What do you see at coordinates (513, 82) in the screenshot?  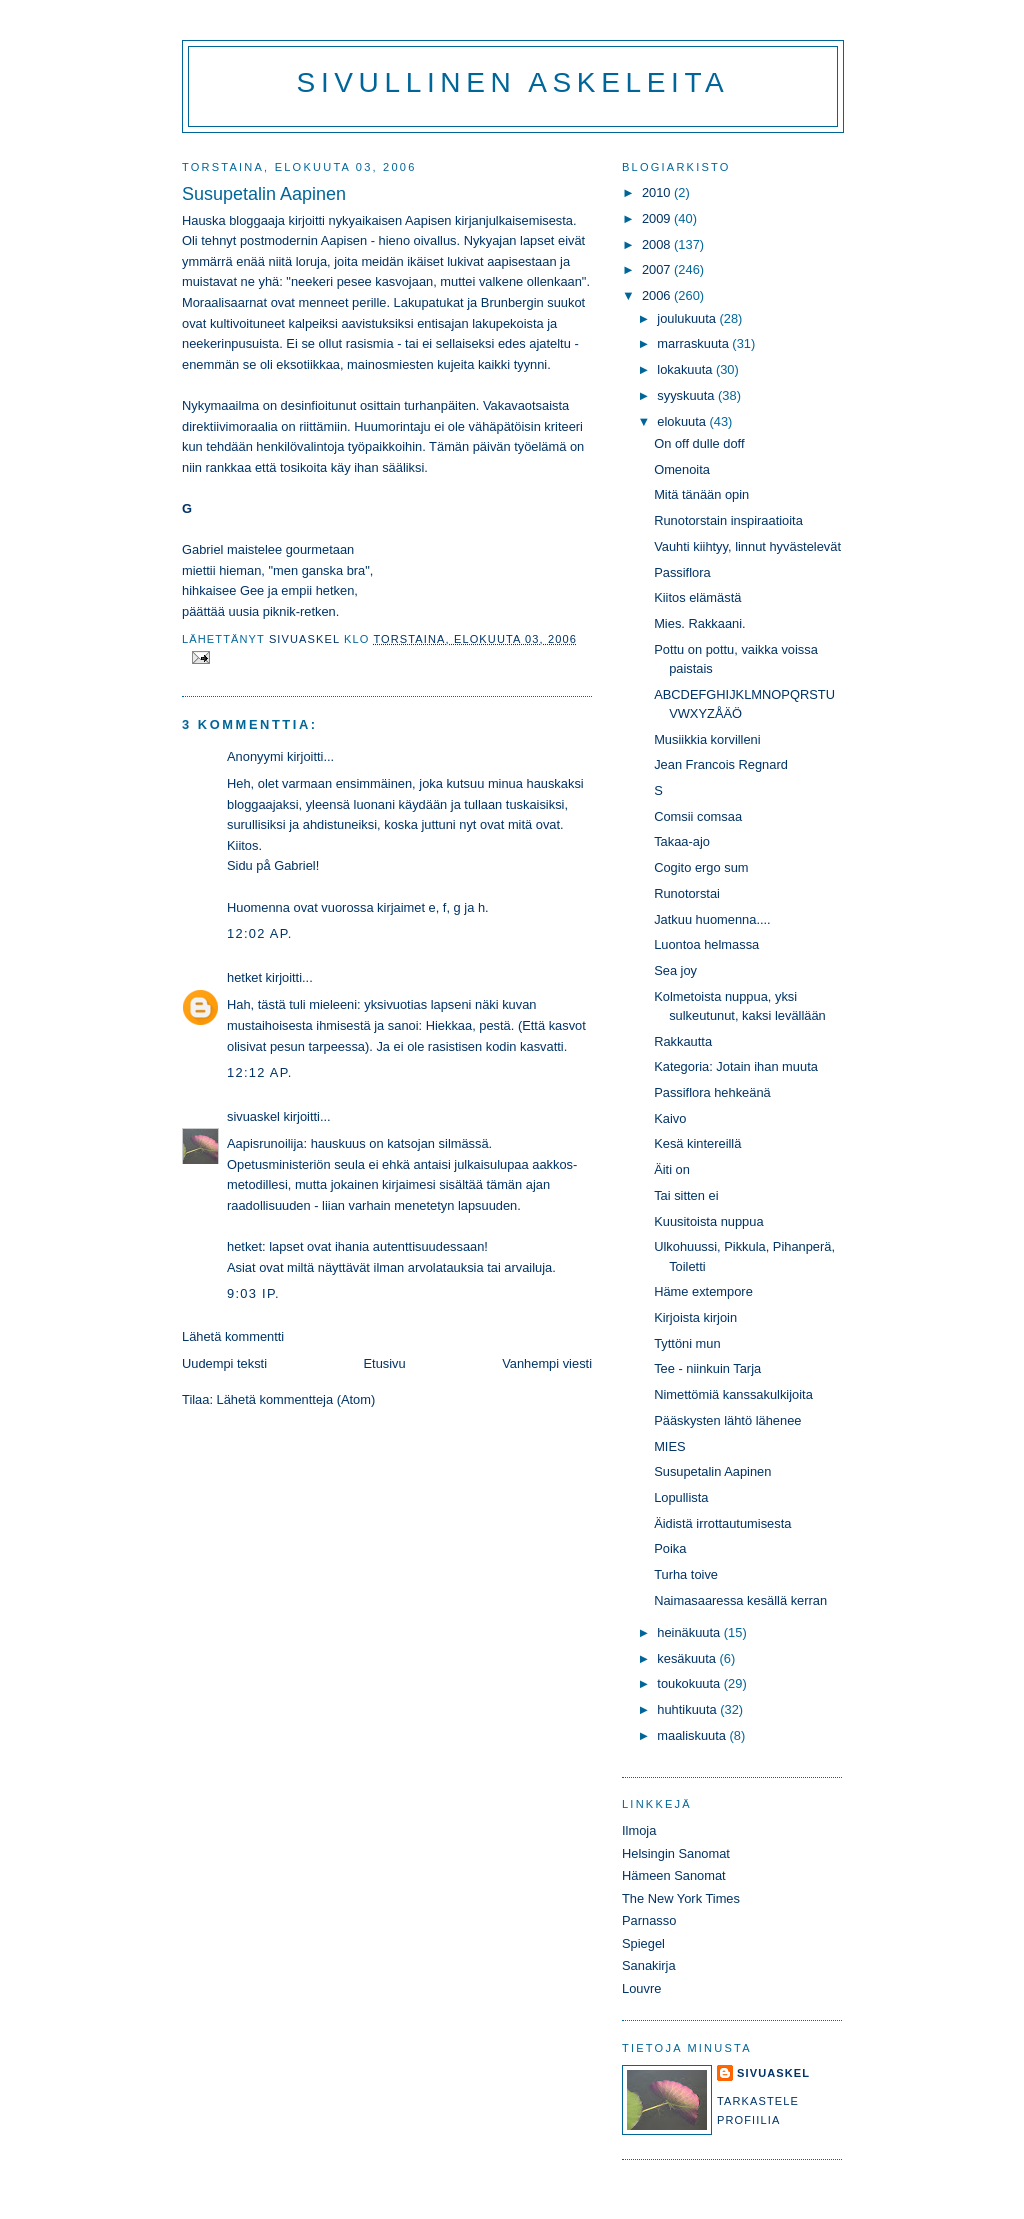 I see `Sivullinen askeleita` at bounding box center [513, 82].